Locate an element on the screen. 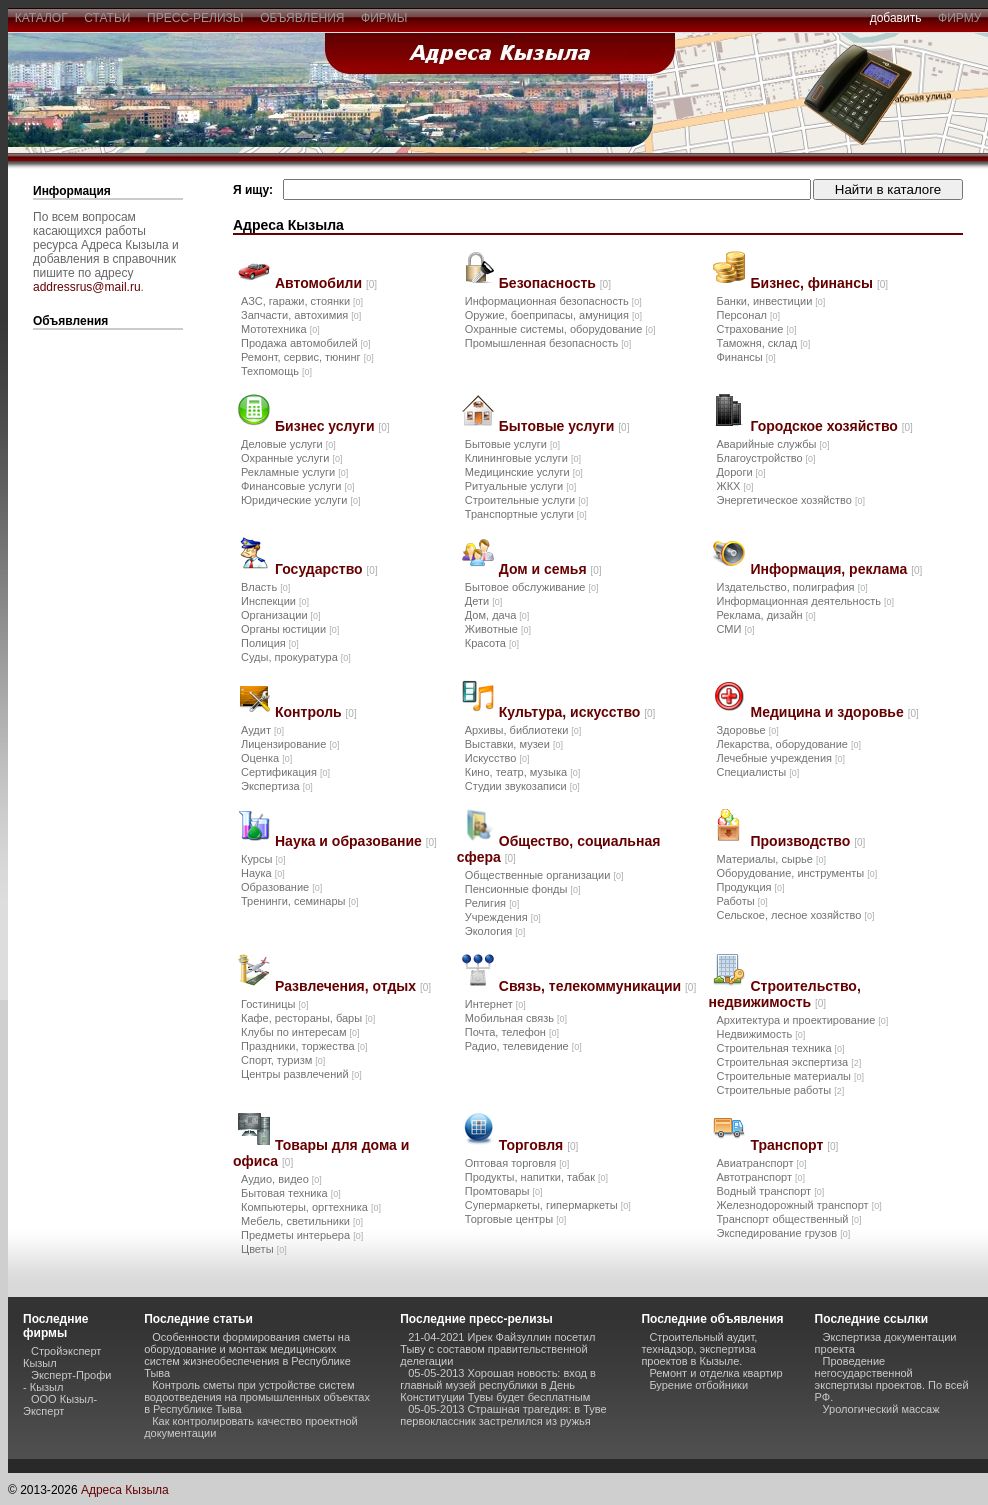 The image size is (988, 1505). Продажа автомобилей is located at coordinates (306, 343).